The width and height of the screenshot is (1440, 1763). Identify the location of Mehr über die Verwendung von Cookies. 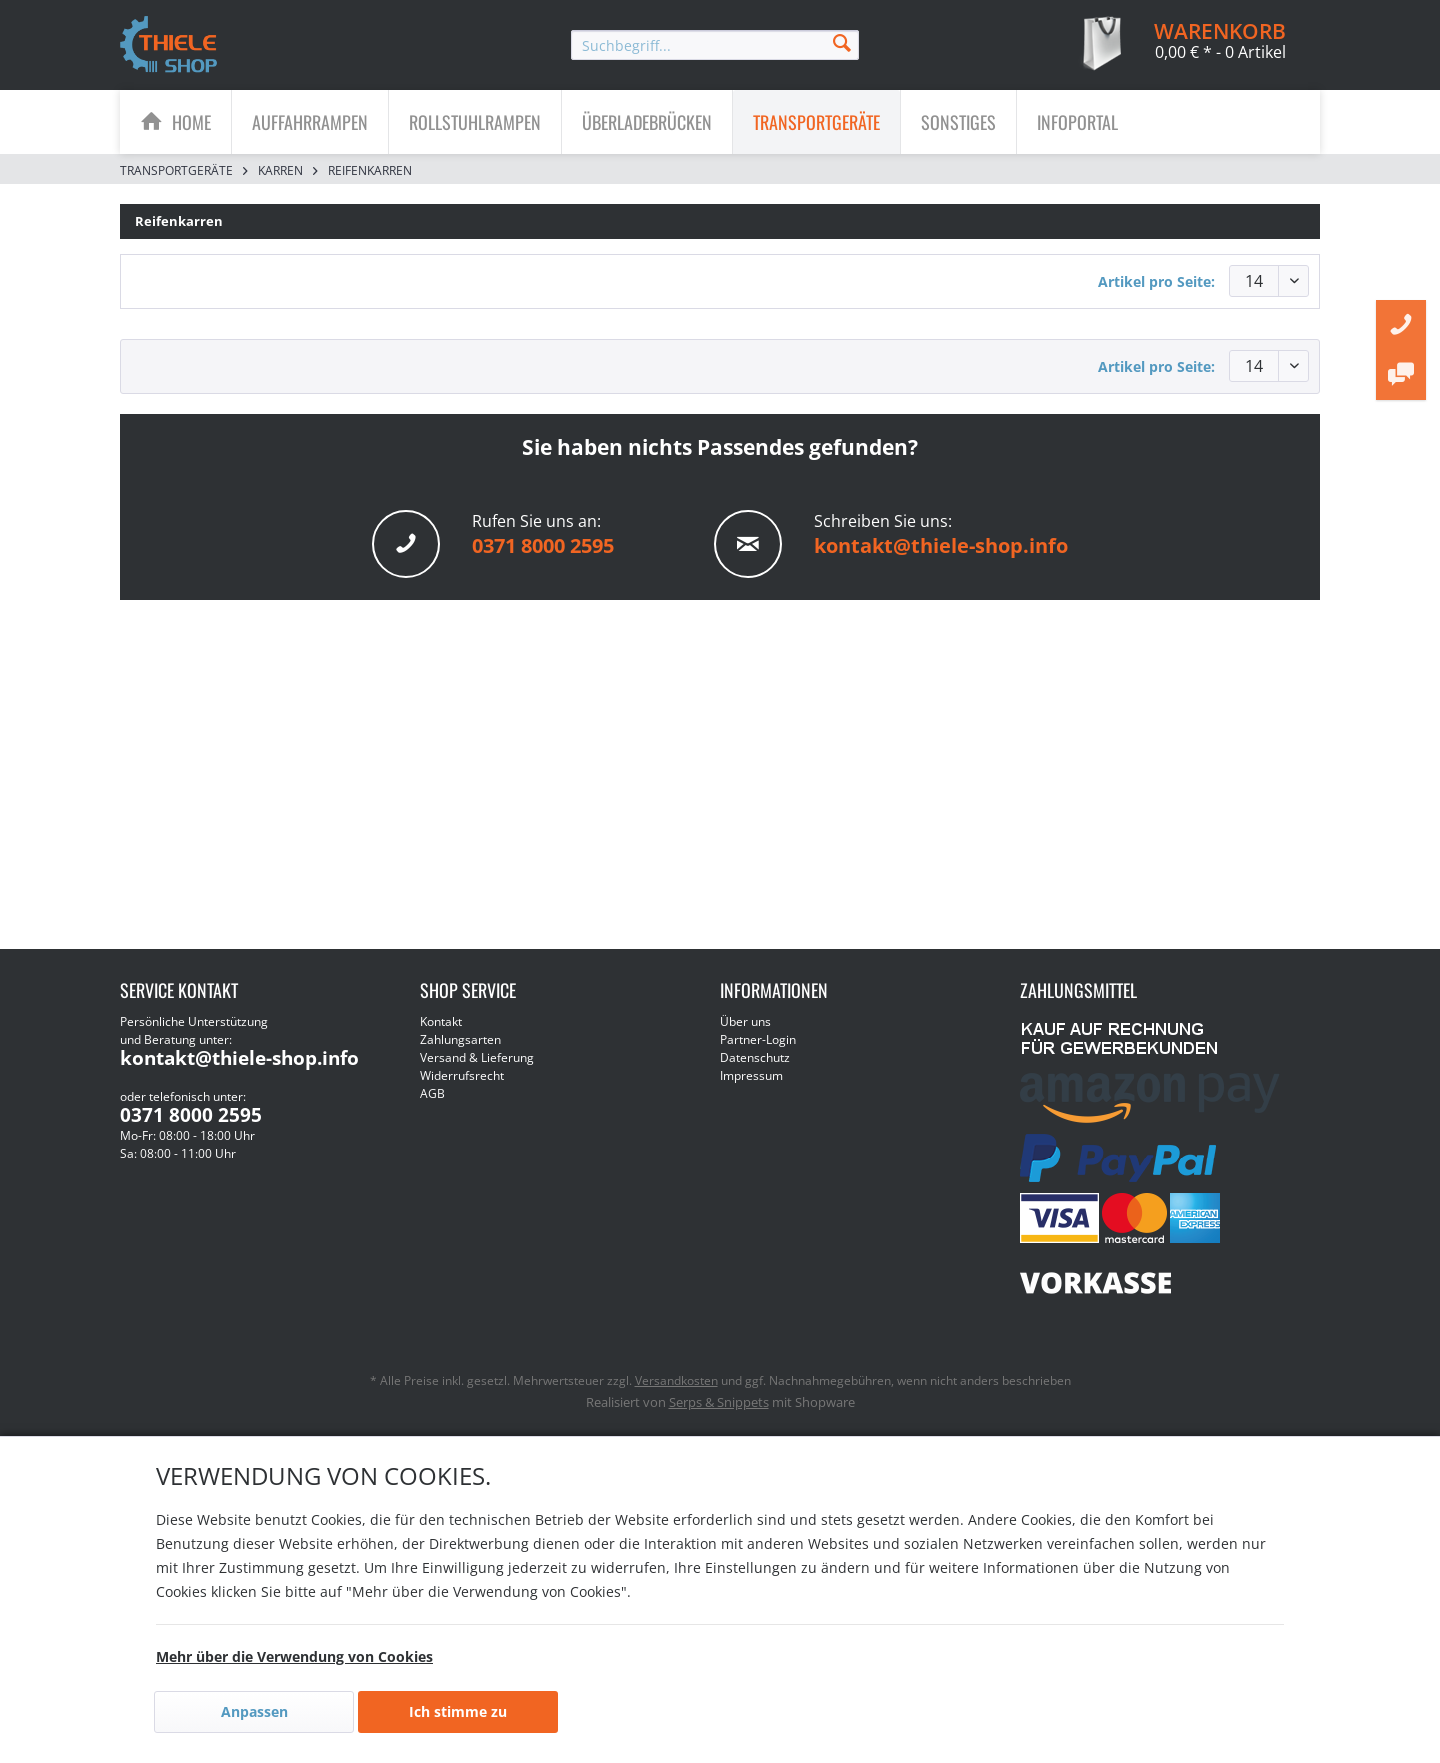
(294, 1656).